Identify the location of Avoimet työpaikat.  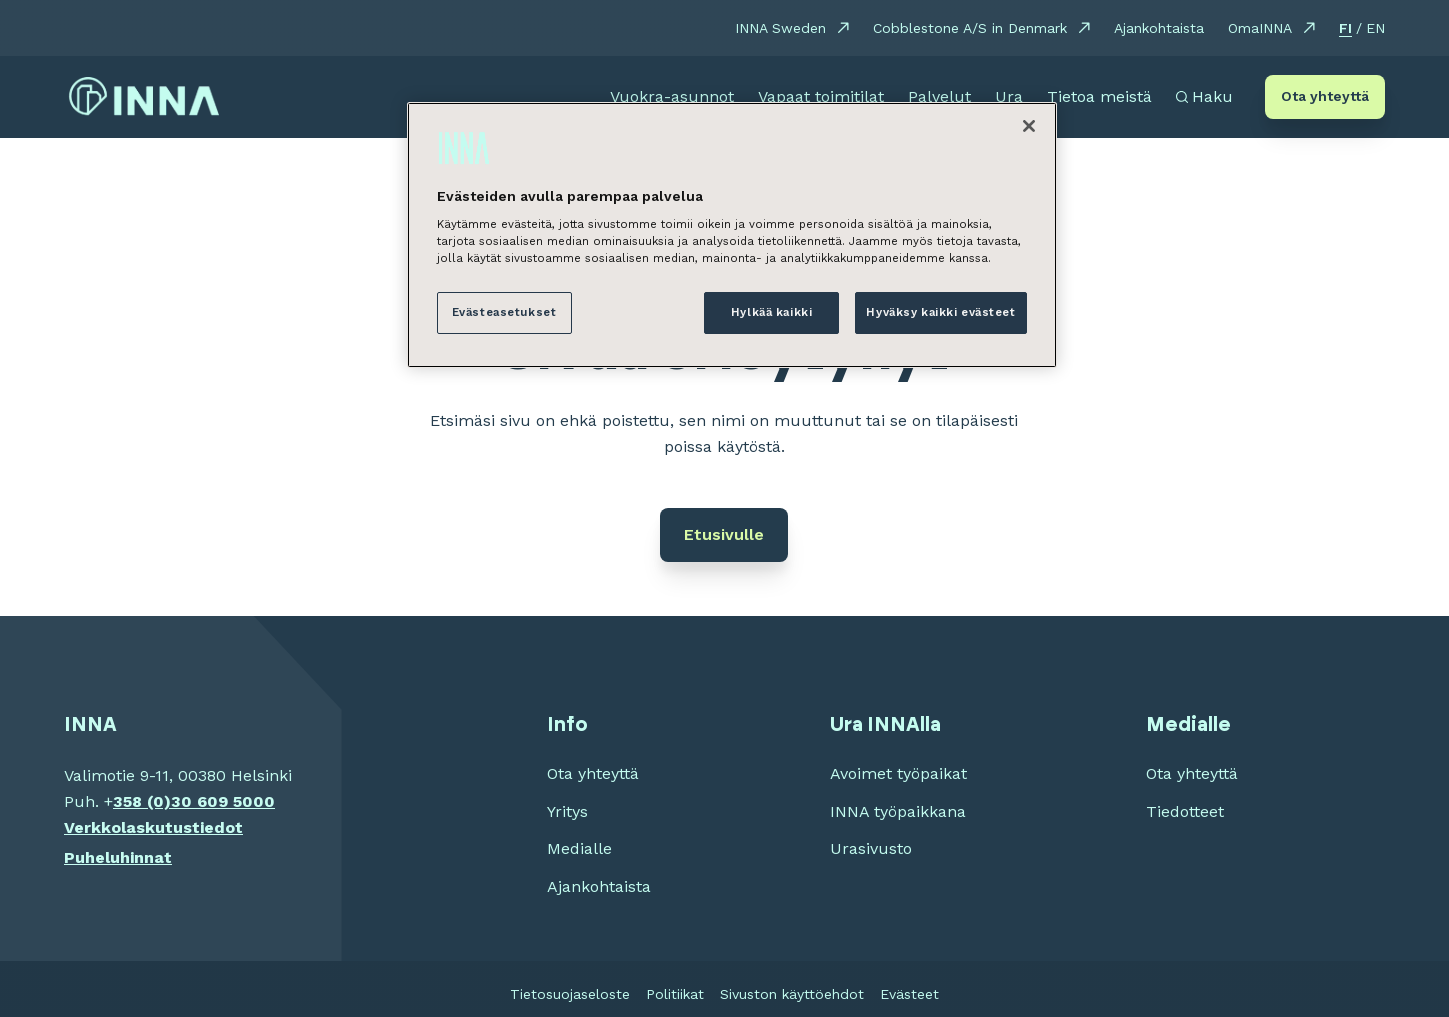
(898, 773).